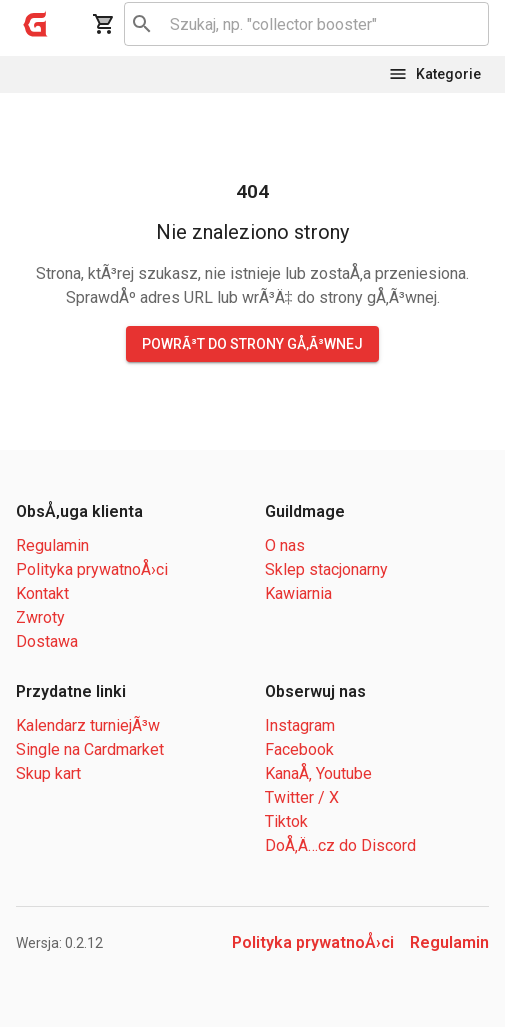  I want to click on Sklep stacjonarny, so click(326, 569).